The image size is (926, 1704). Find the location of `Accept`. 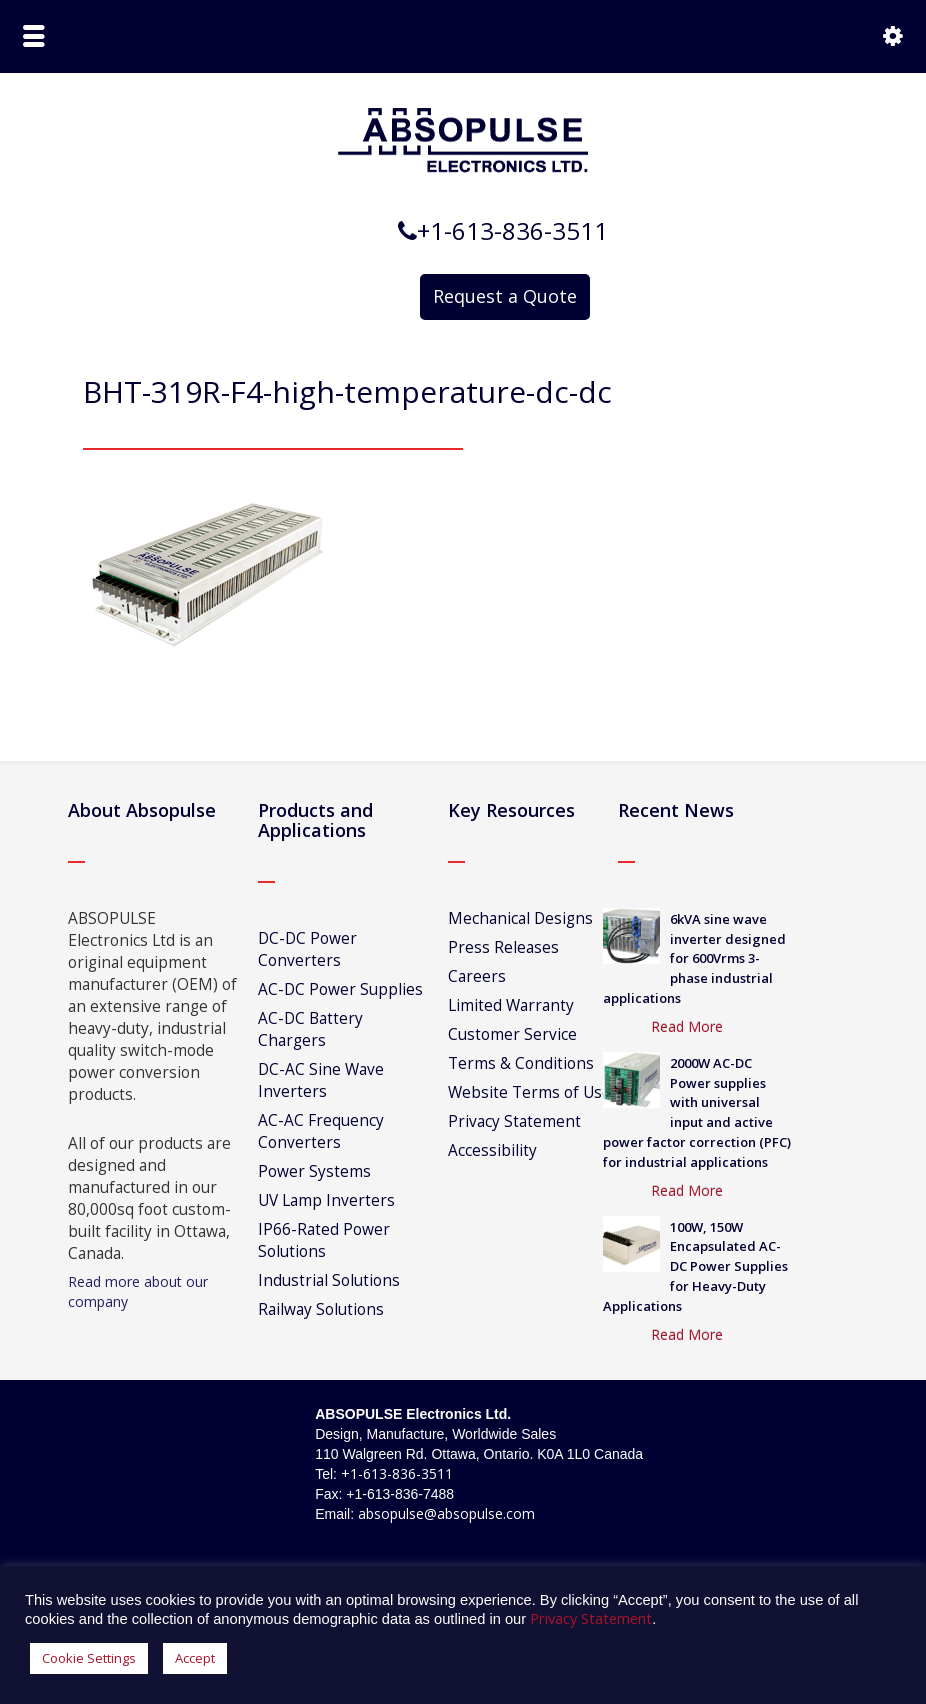

Accept is located at coordinates (195, 1658).